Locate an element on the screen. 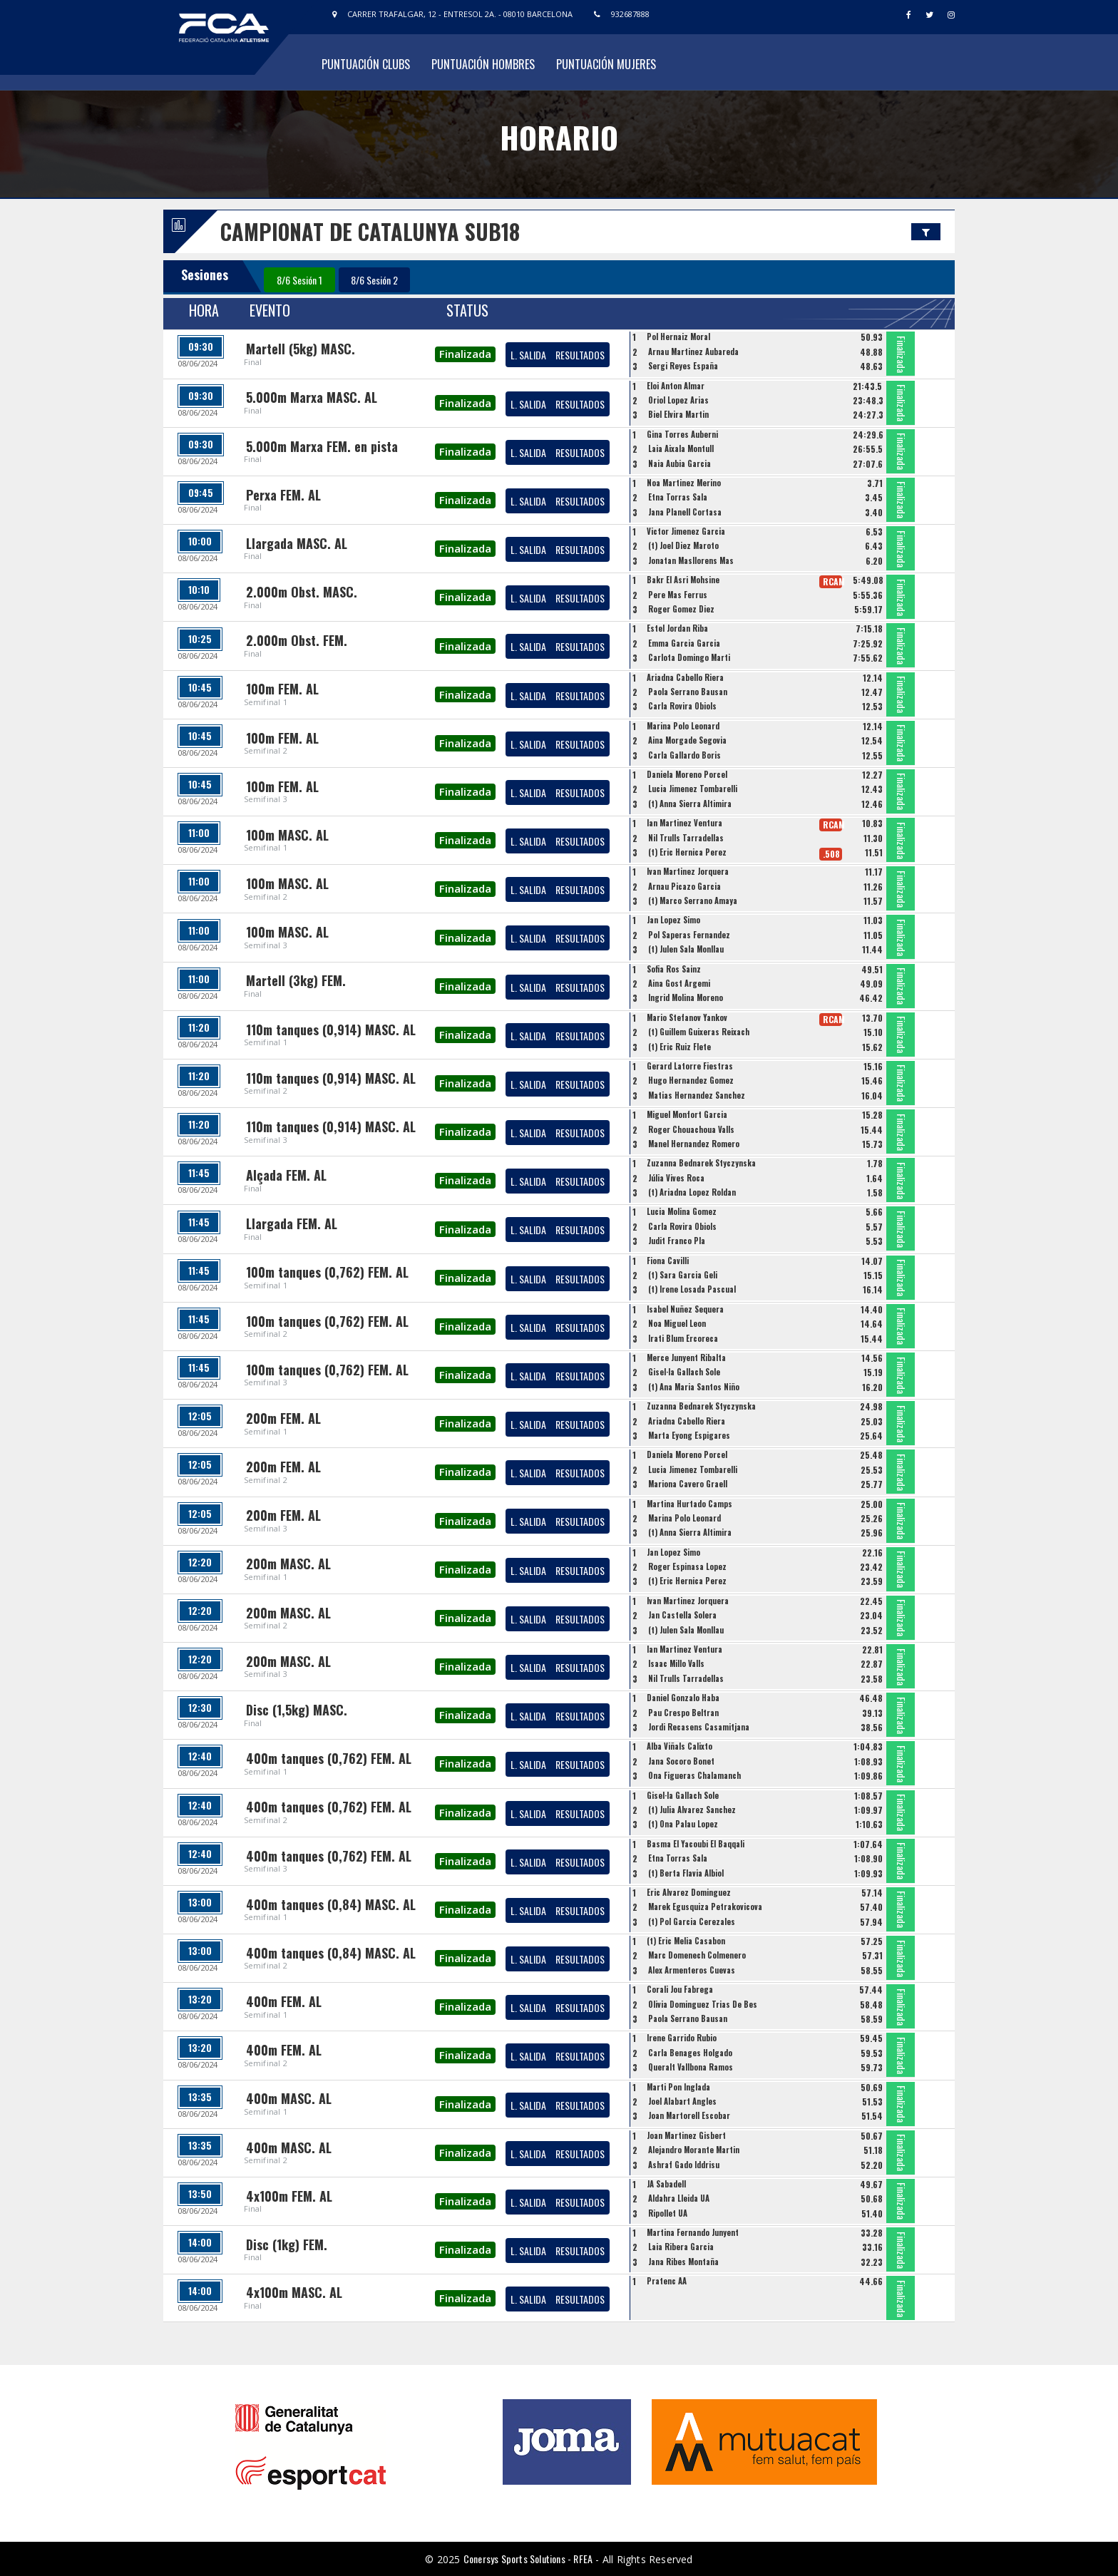  400m MASC. AL is located at coordinates (289, 2098).